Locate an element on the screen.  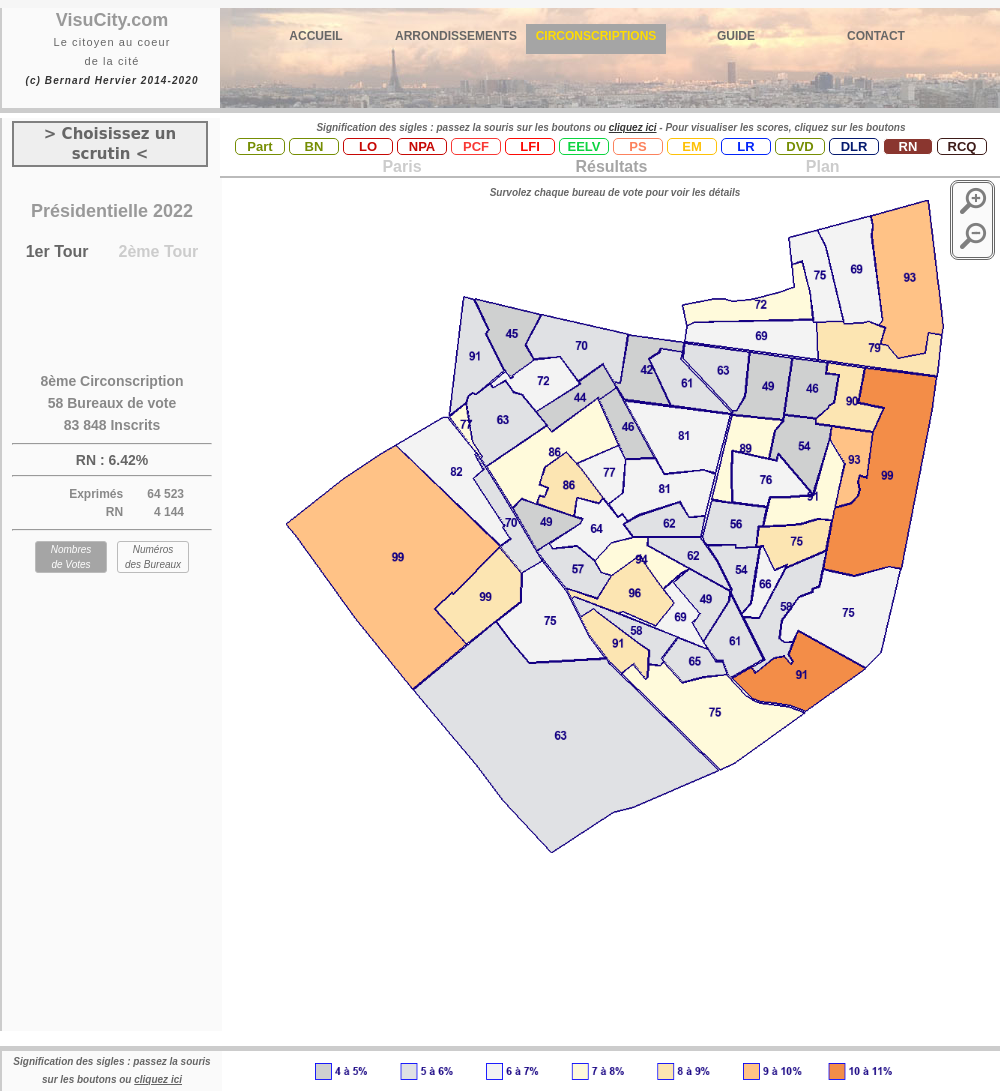
CONTACT is located at coordinates (876, 36).